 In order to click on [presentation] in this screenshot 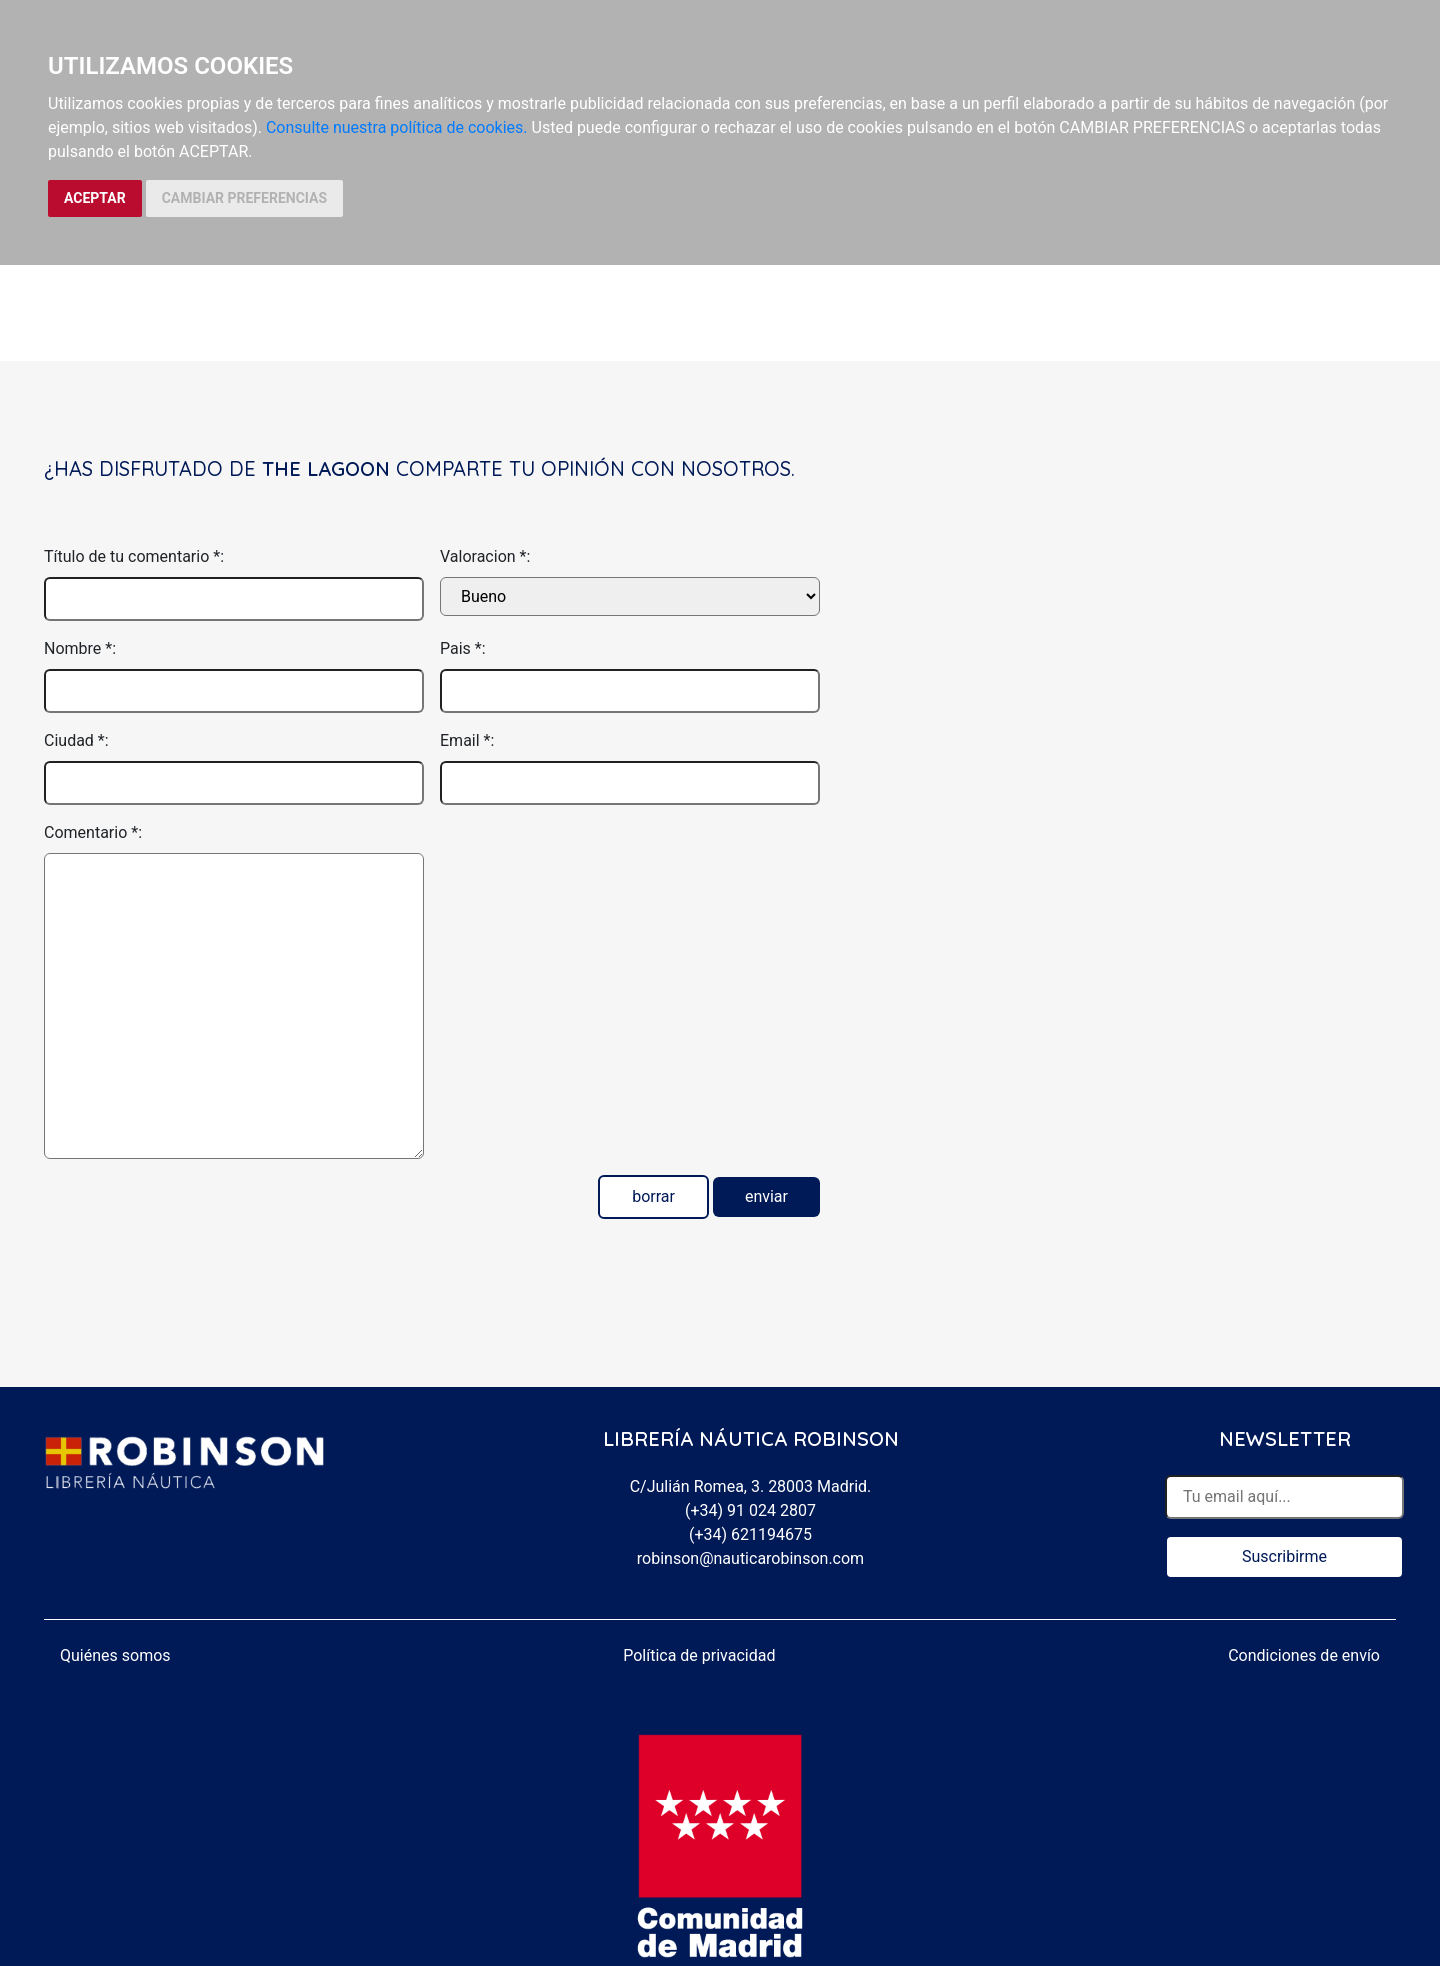, I will do `click(592, 860)`.